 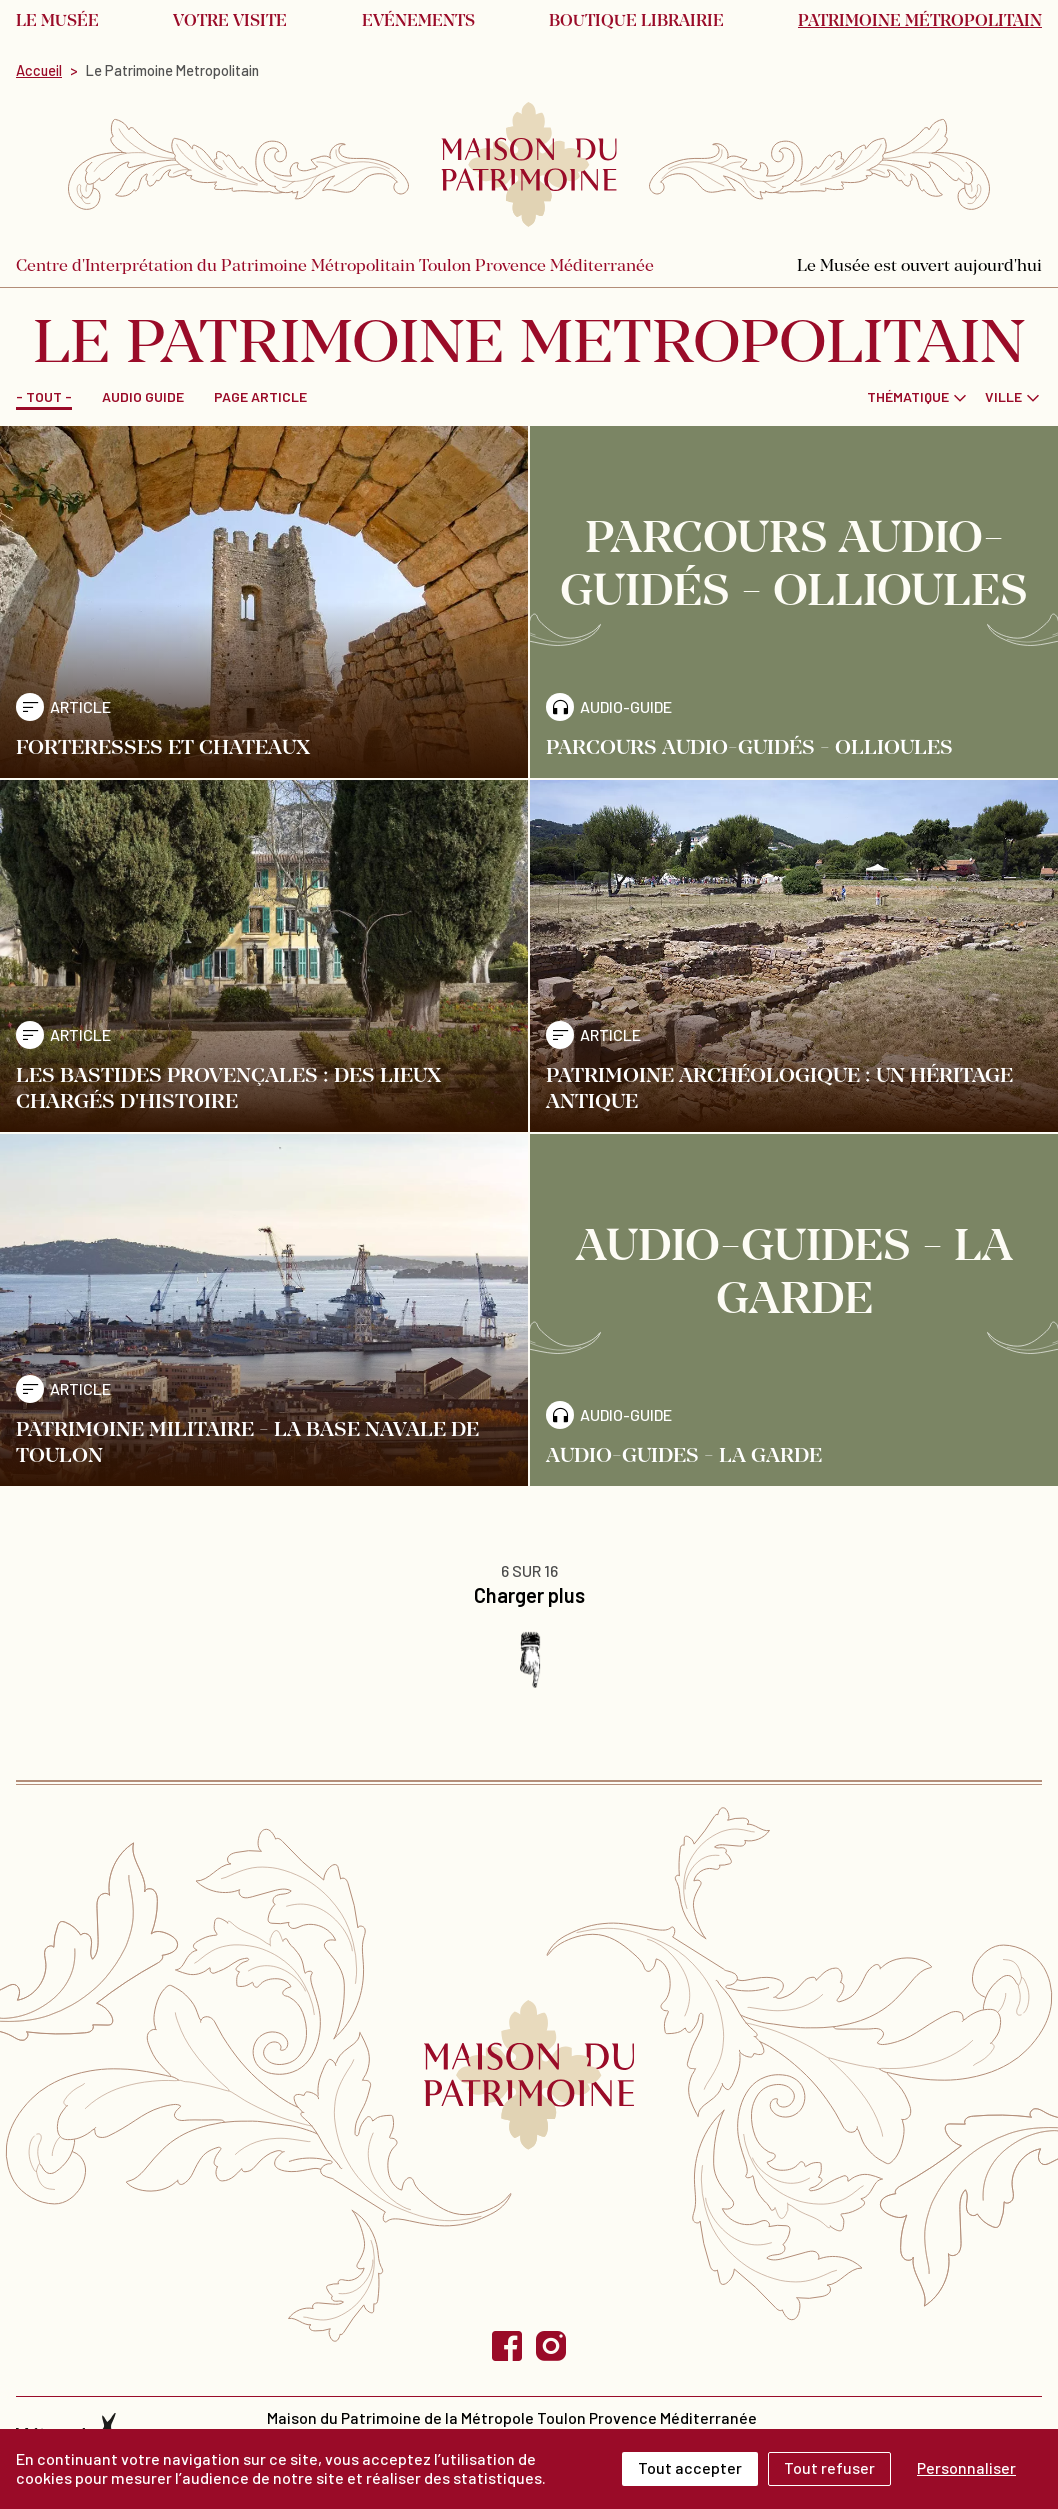 I want to click on Personnaliser, so click(x=966, y=2467).